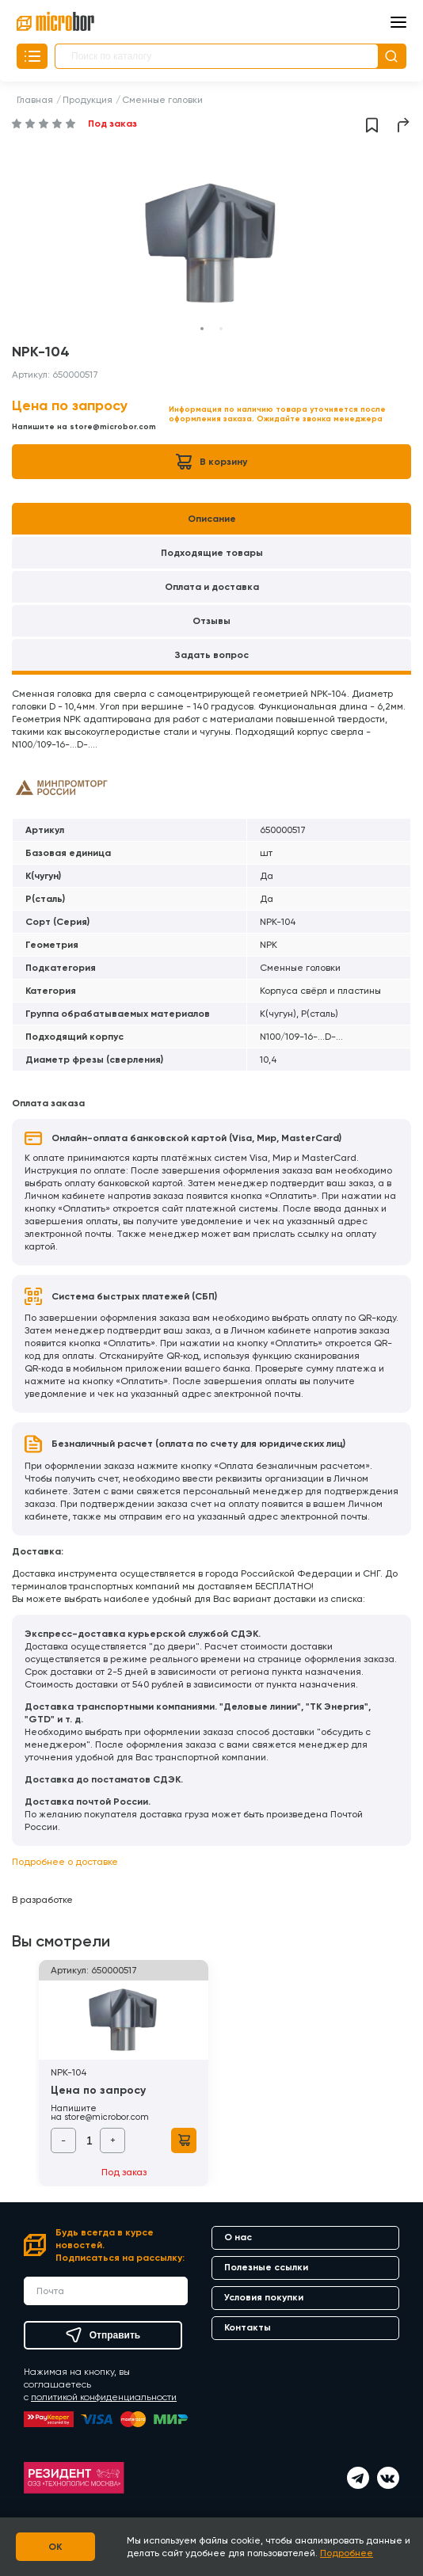 This screenshot has width=423, height=2576. What do you see at coordinates (346, 2553) in the screenshot?
I see `Подробнее` at bounding box center [346, 2553].